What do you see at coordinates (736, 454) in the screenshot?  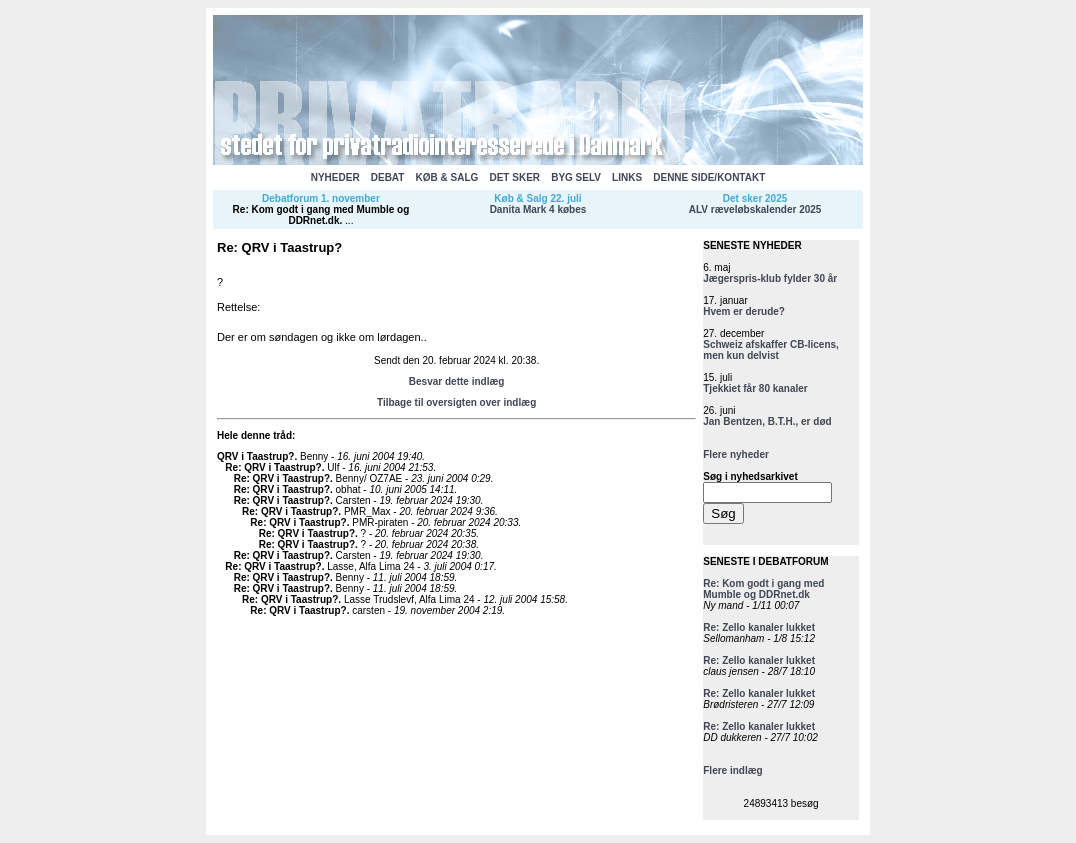 I see `Flere nyheder` at bounding box center [736, 454].